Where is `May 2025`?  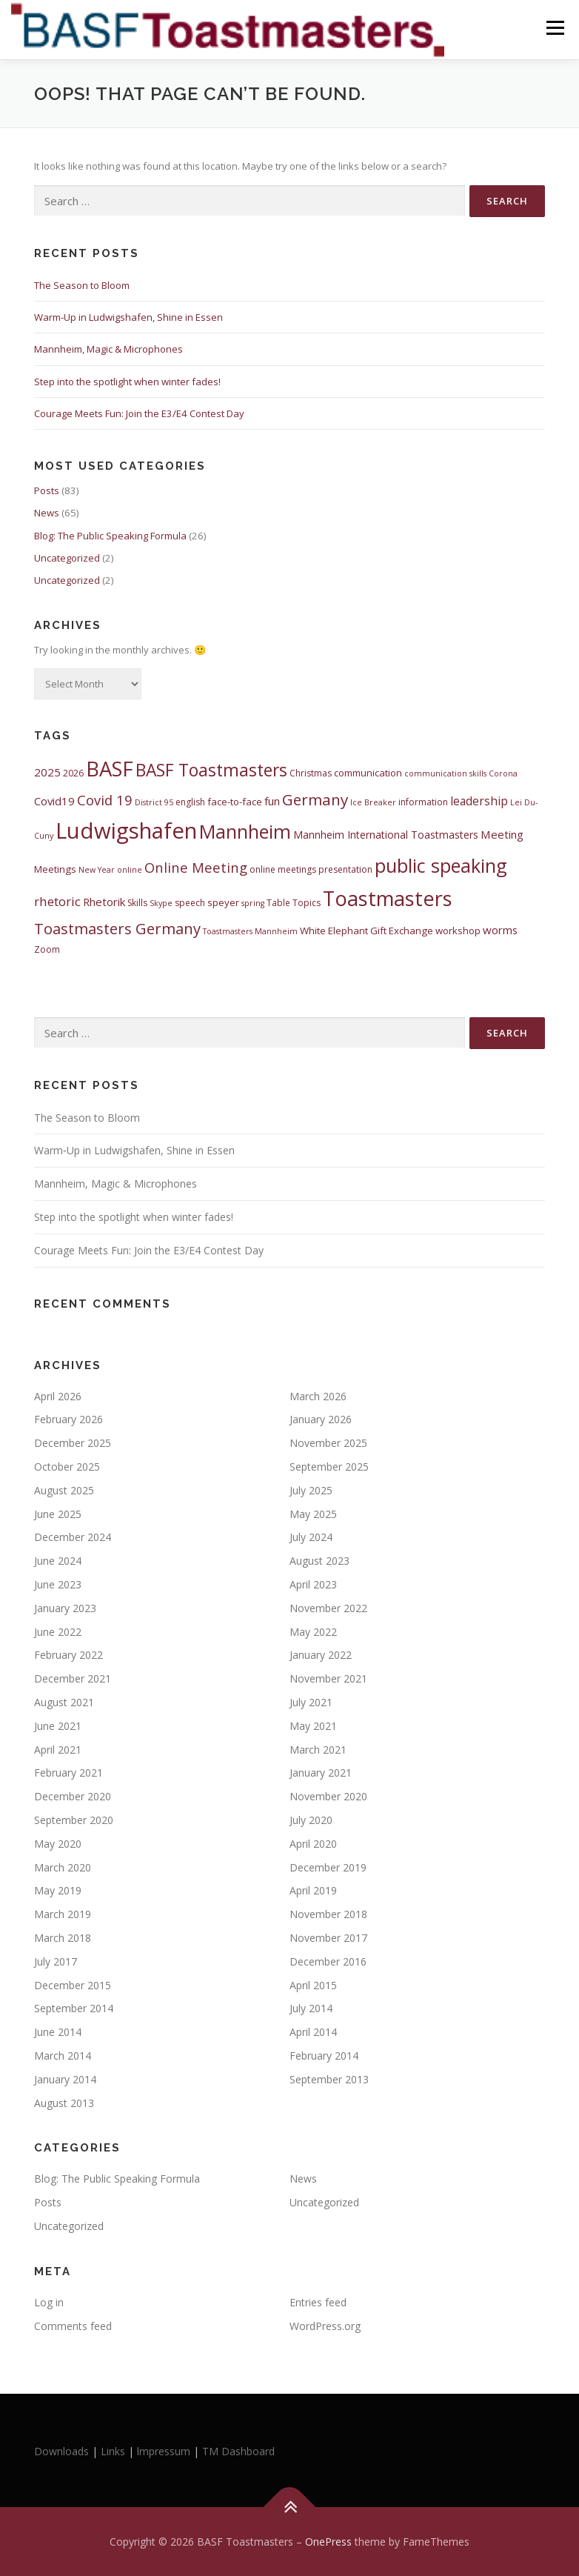 May 2025 is located at coordinates (313, 1514).